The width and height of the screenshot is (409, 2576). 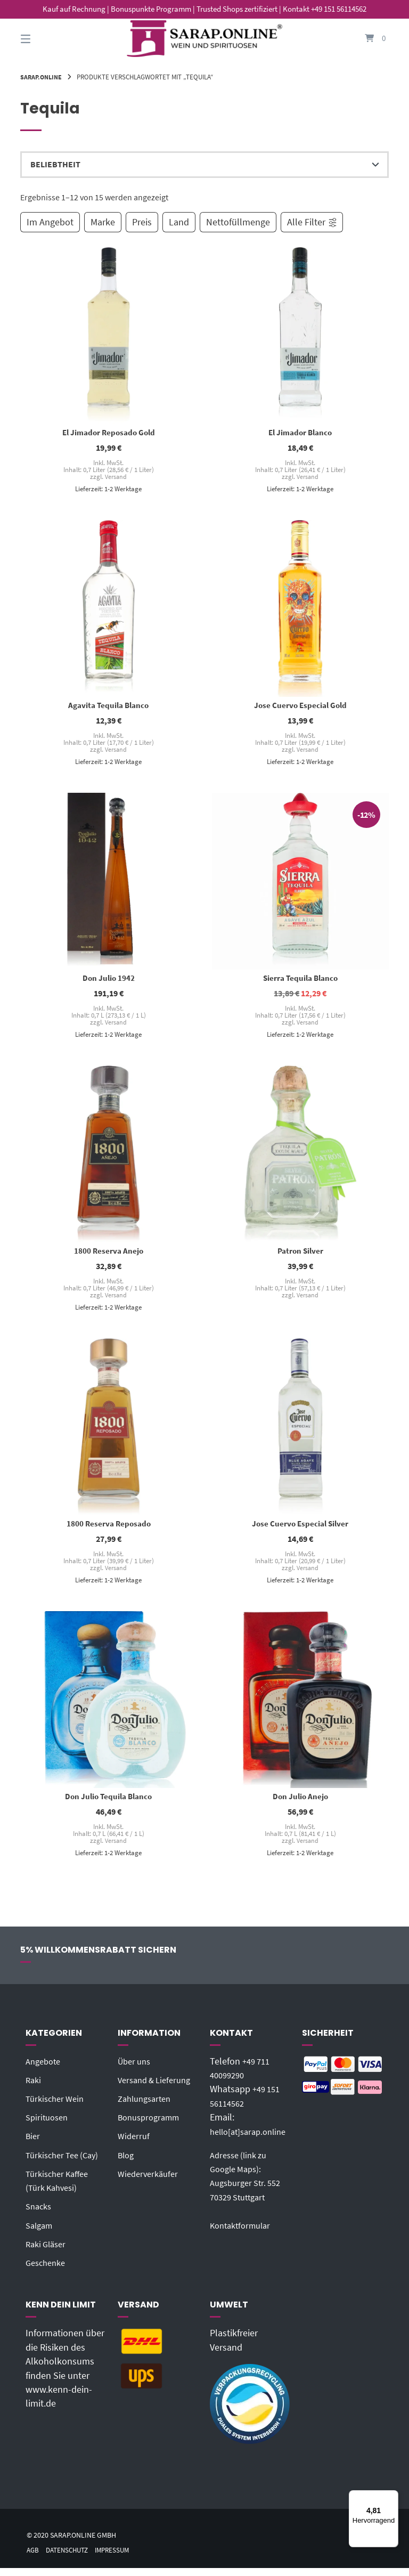 I want to click on AGB, so click(x=33, y=2557).